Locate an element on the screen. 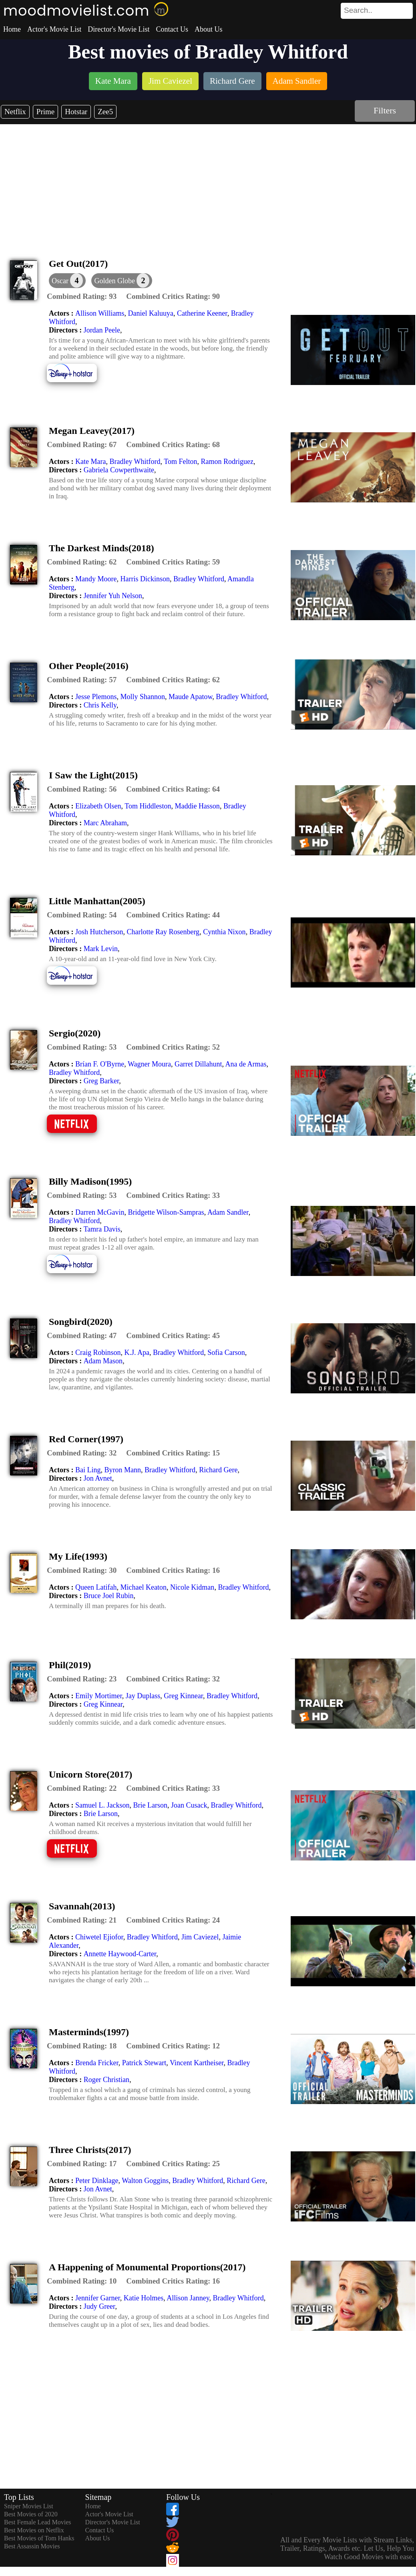 The height and width of the screenshot is (2576, 416). Contact Us is located at coordinates (172, 29).